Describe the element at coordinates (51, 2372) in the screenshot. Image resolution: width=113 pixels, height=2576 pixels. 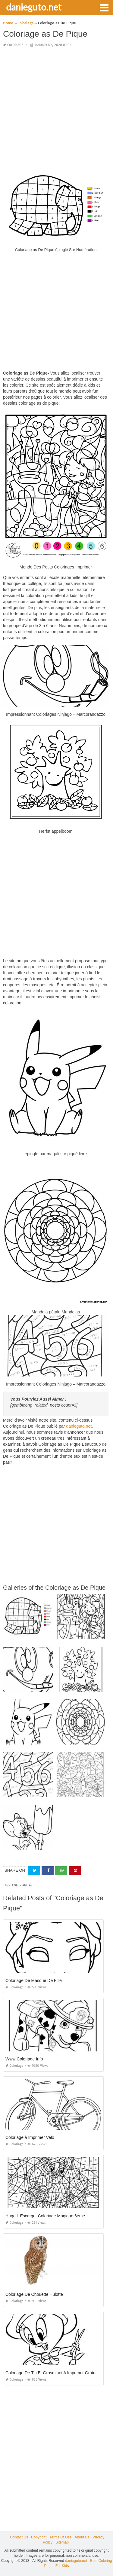
I see `Coloriage De Titi Et Grosminet A Imprimer Gratuit` at that location.